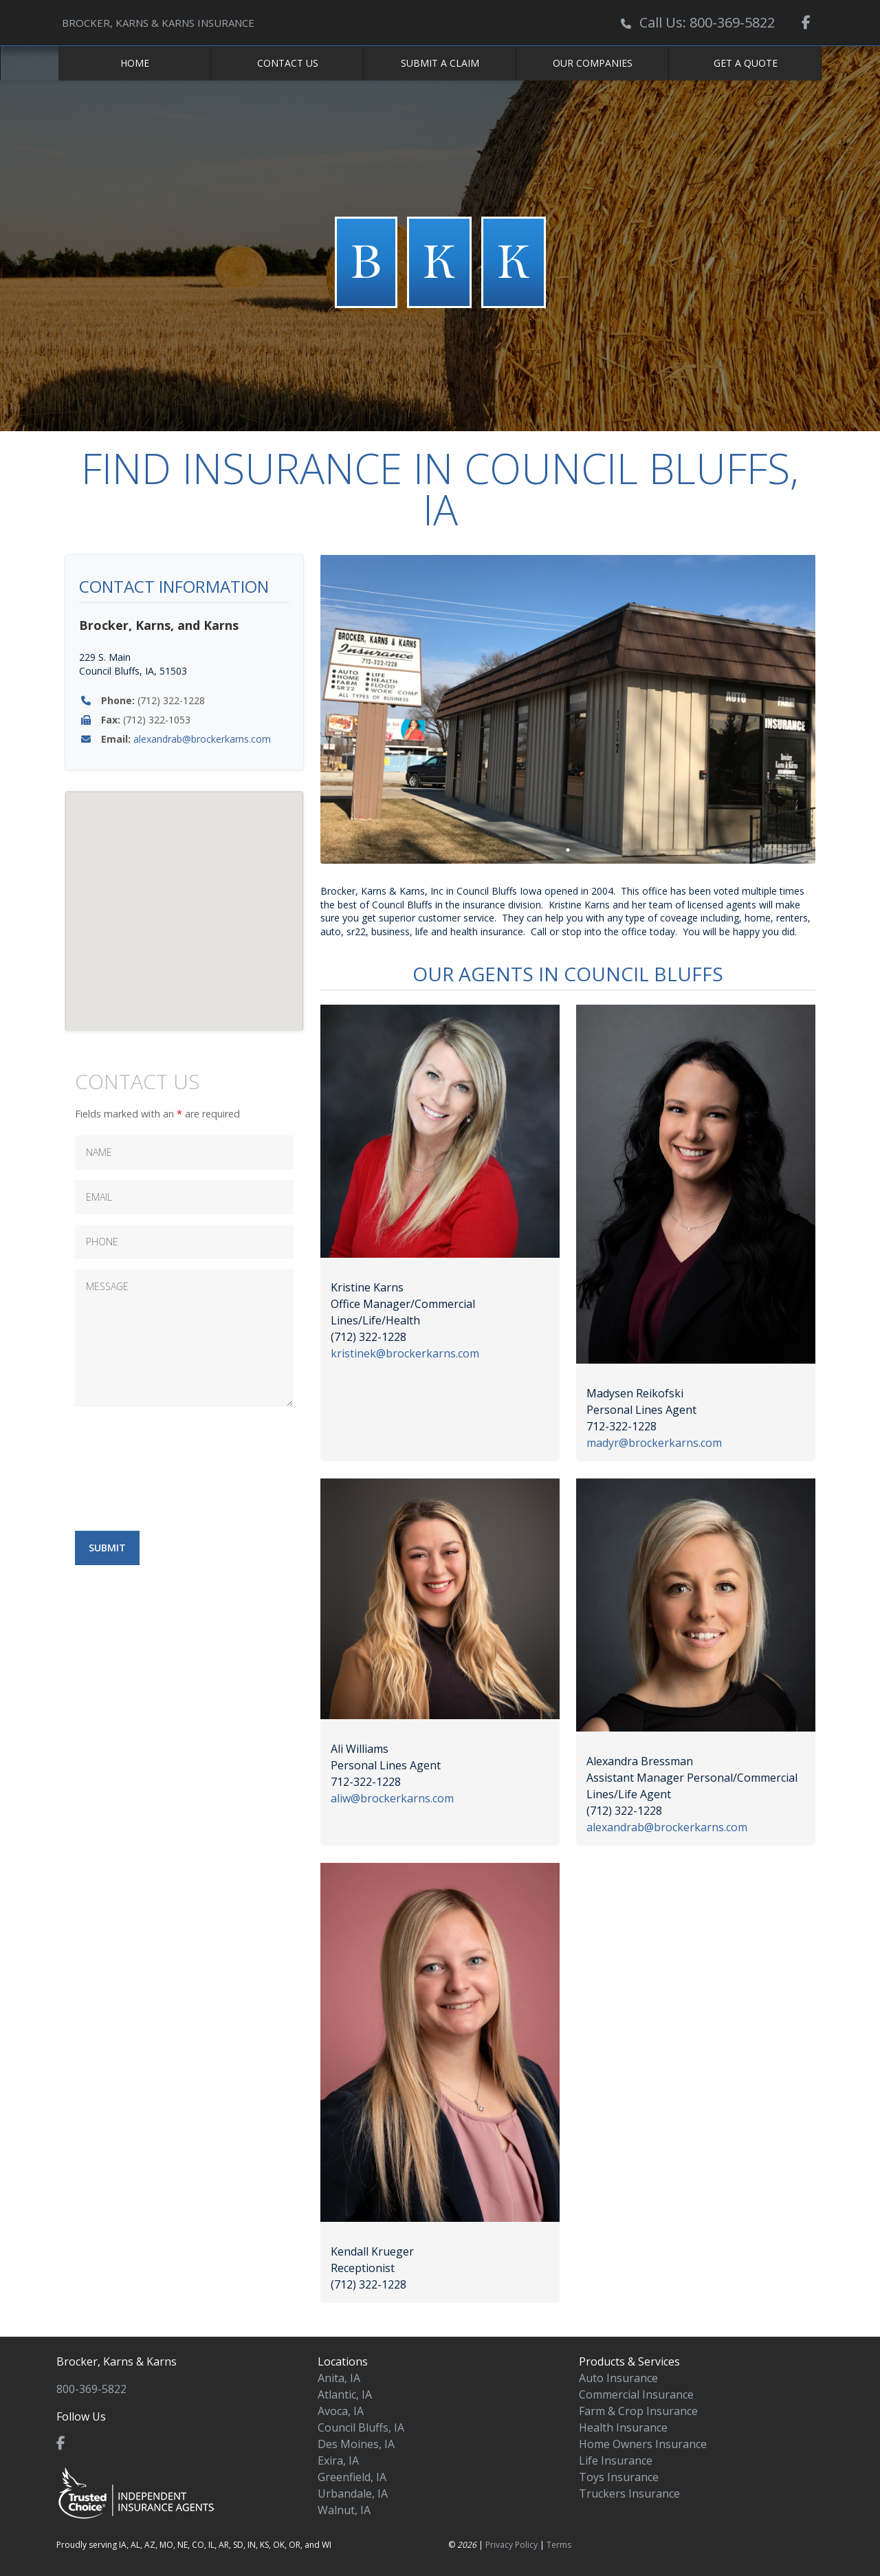 The height and width of the screenshot is (2576, 880). I want to click on madyr@brockerkarns.com, so click(654, 1442).